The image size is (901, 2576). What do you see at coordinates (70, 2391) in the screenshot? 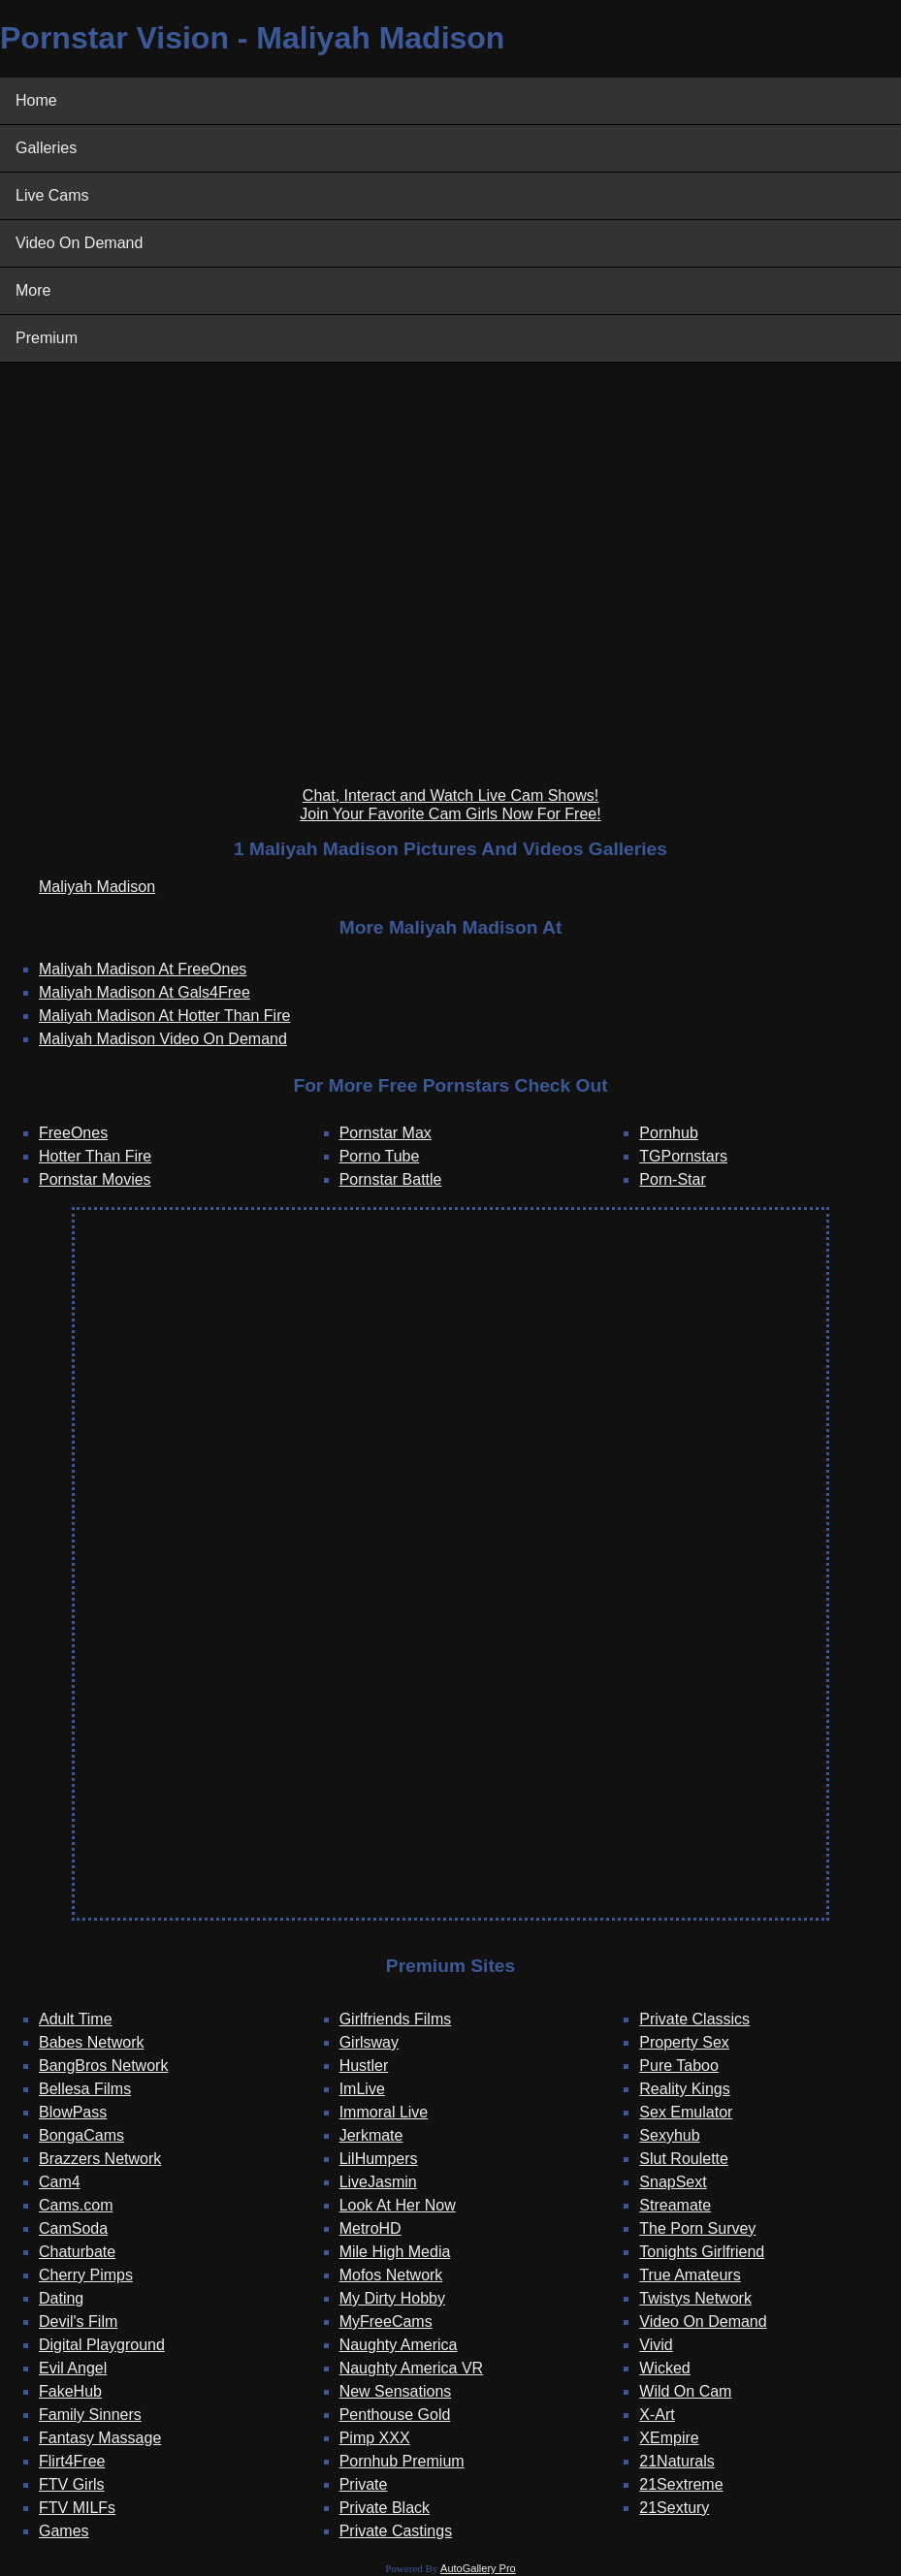
I see `FakeHub` at bounding box center [70, 2391].